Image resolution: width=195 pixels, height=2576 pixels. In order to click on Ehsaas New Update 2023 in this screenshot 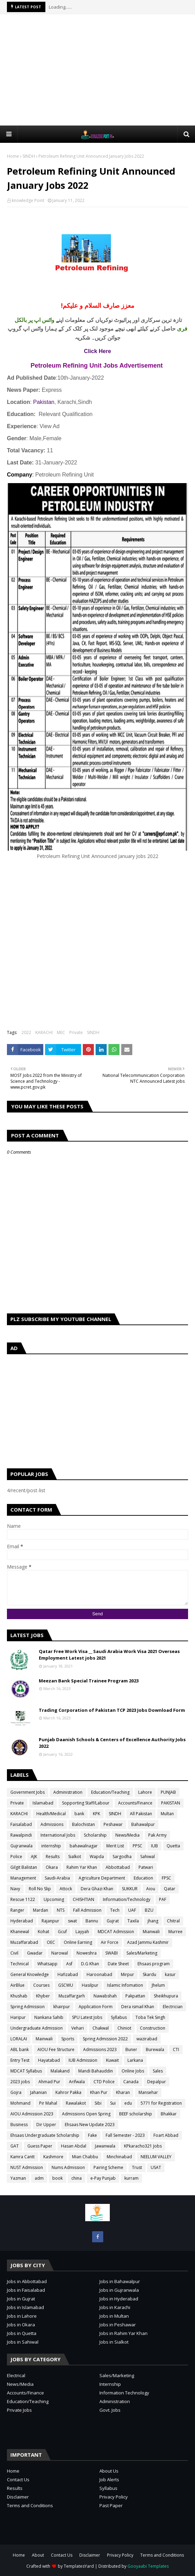, I will do `click(90, 2124)`.